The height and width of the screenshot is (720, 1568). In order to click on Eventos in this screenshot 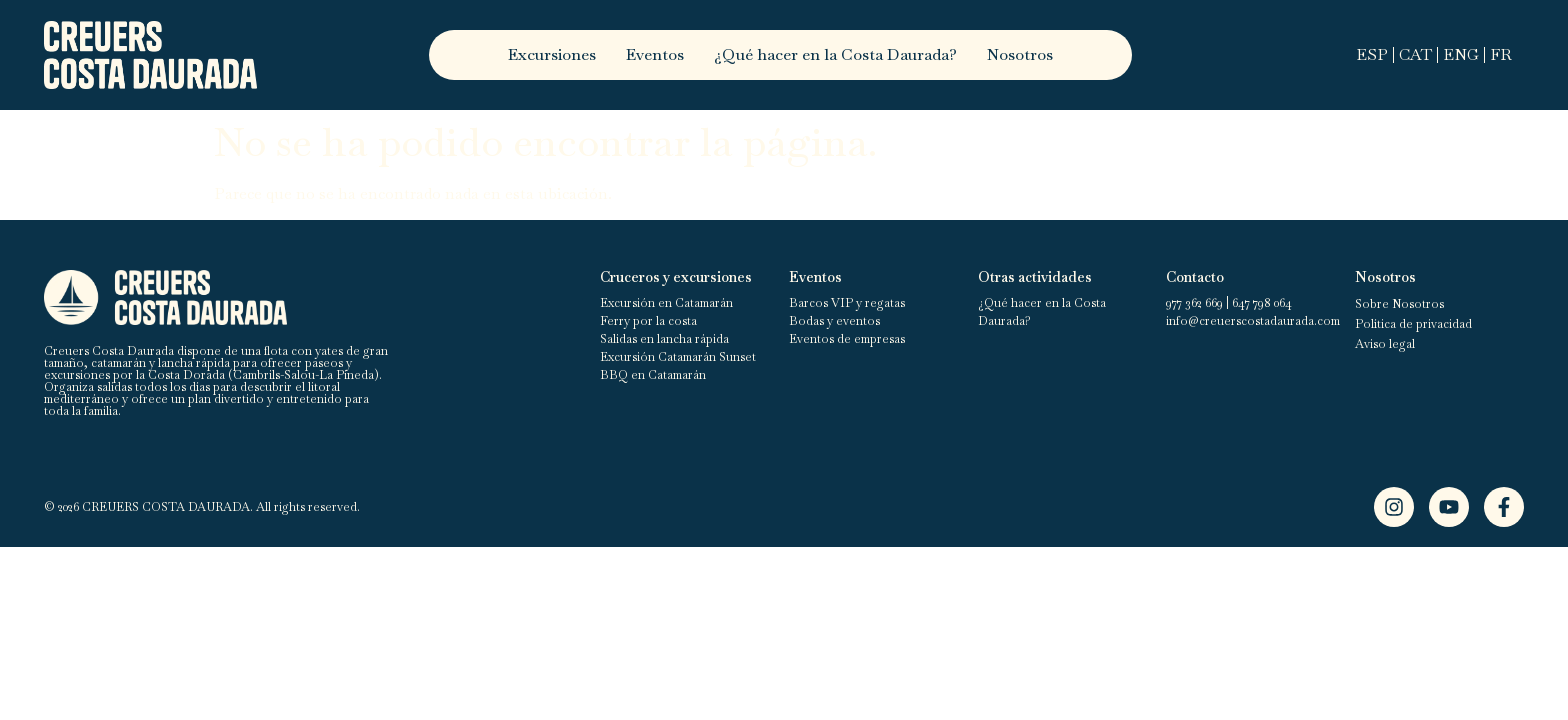, I will do `click(655, 54)`.